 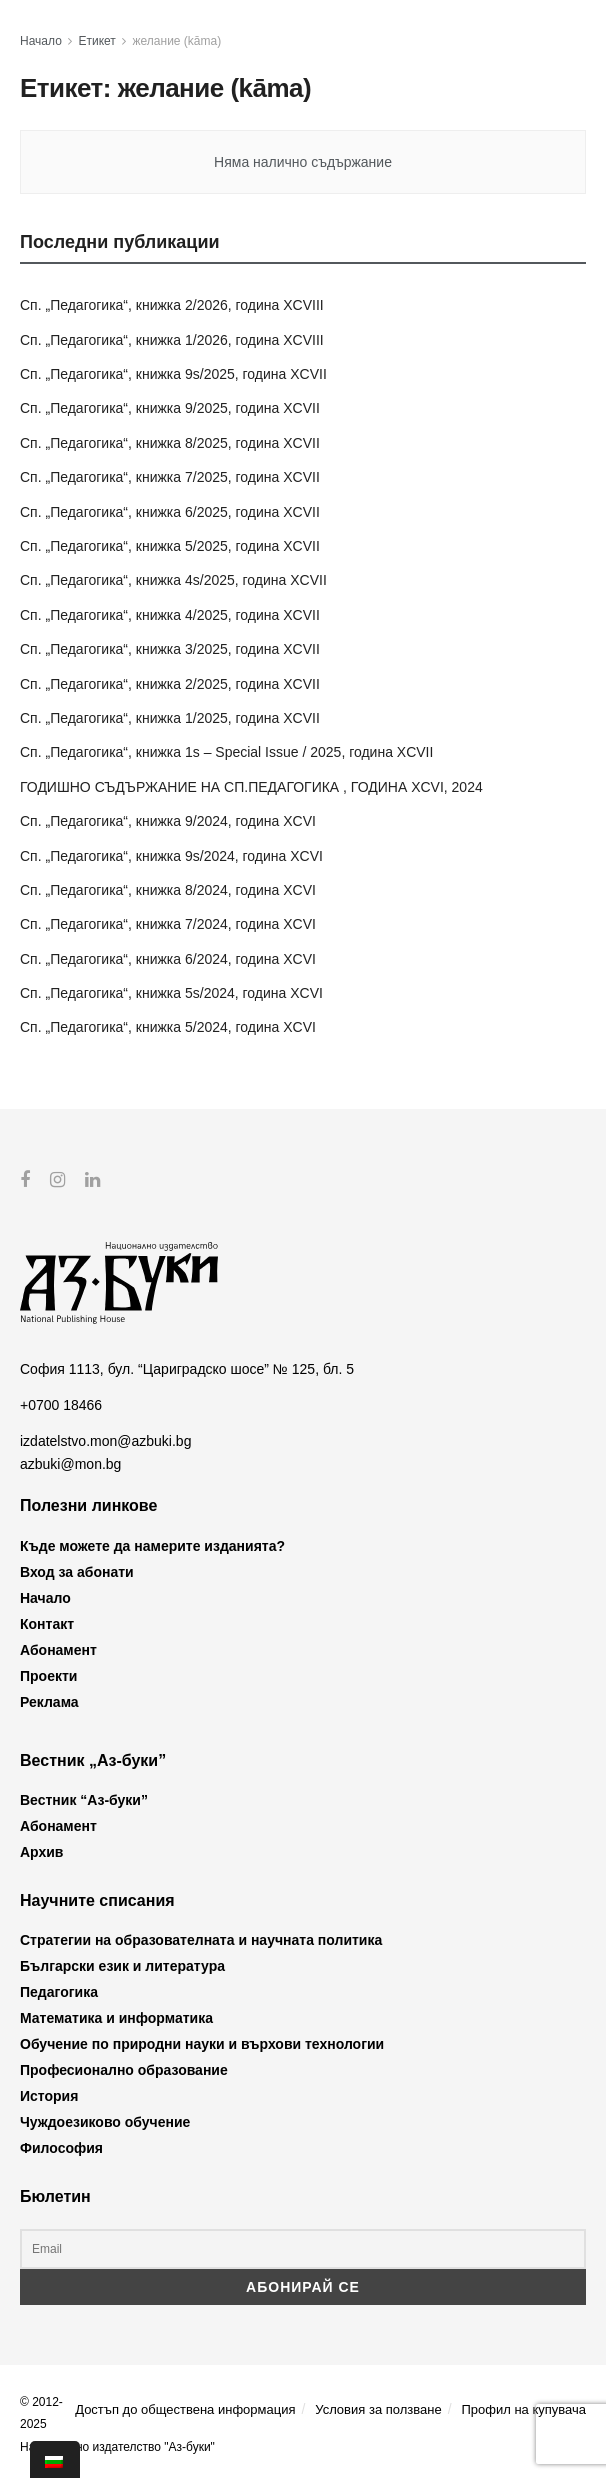 What do you see at coordinates (171, 856) in the screenshot?
I see `Сп. „Педагогика“, книжка 9s/2024, година XCVI` at bounding box center [171, 856].